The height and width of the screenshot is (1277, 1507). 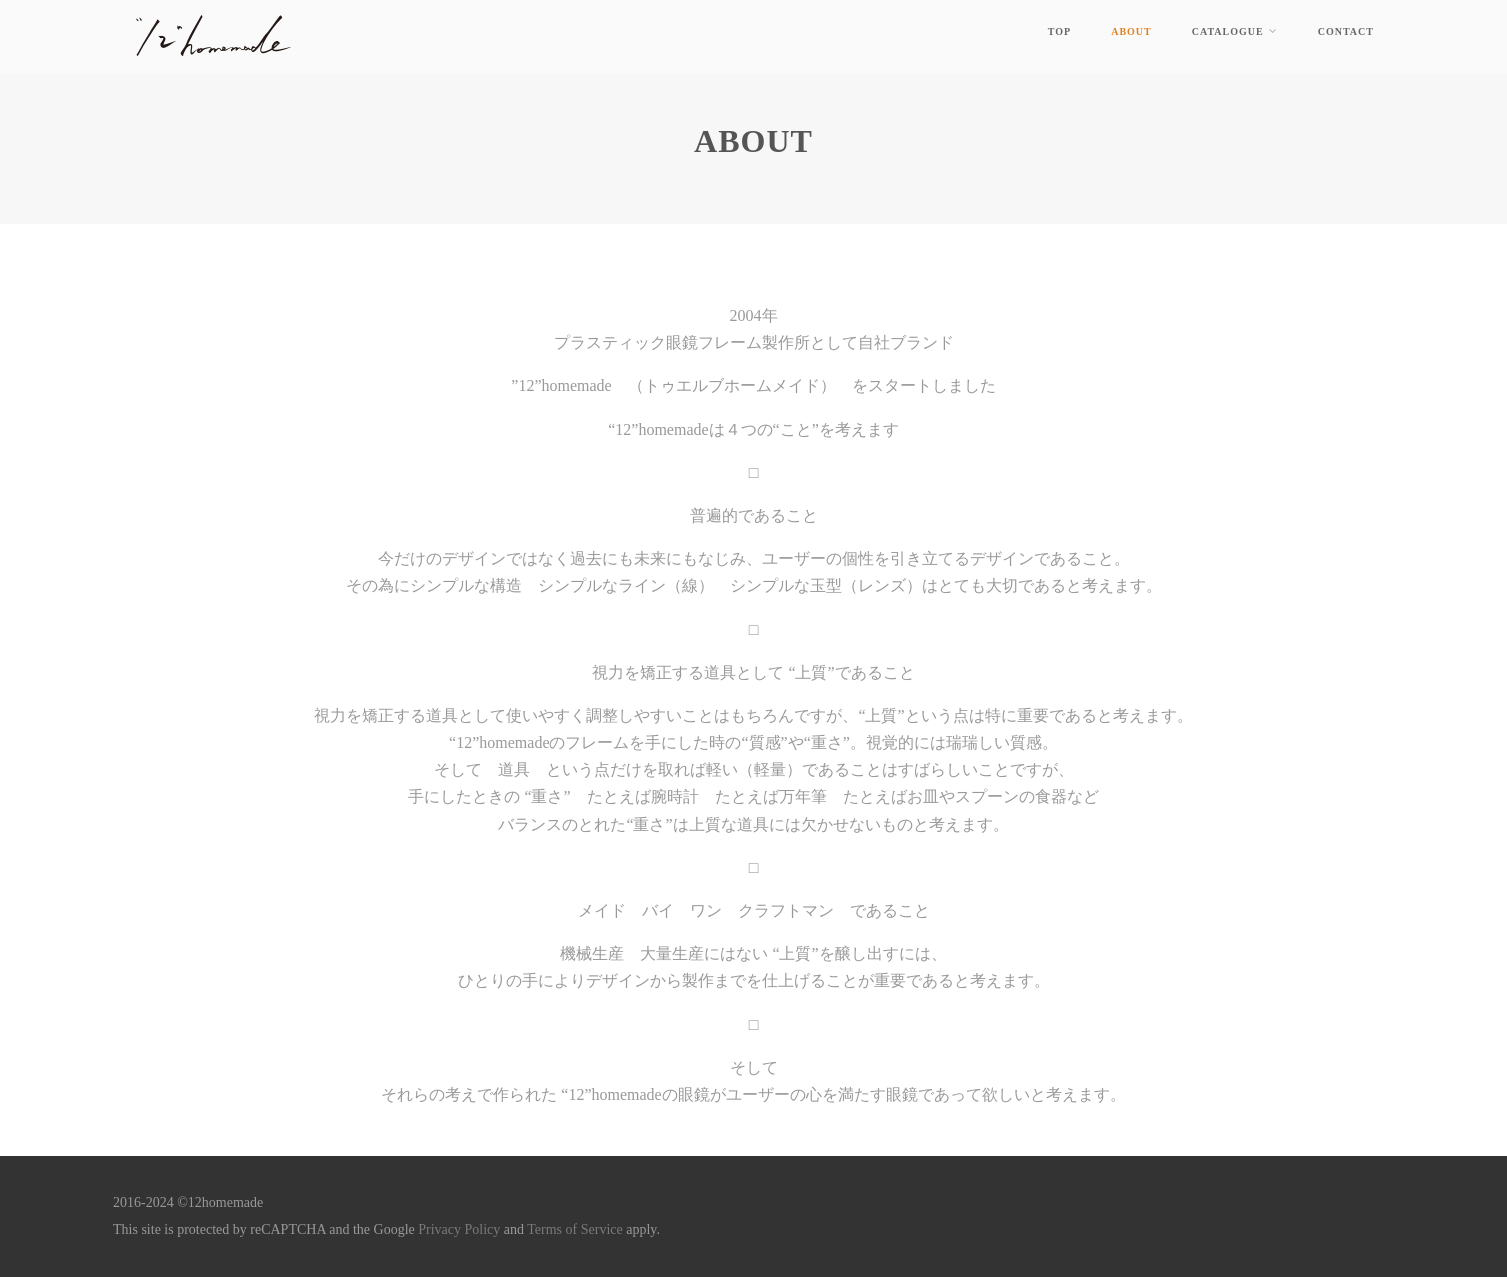 I want to click on top, so click(x=1059, y=31).